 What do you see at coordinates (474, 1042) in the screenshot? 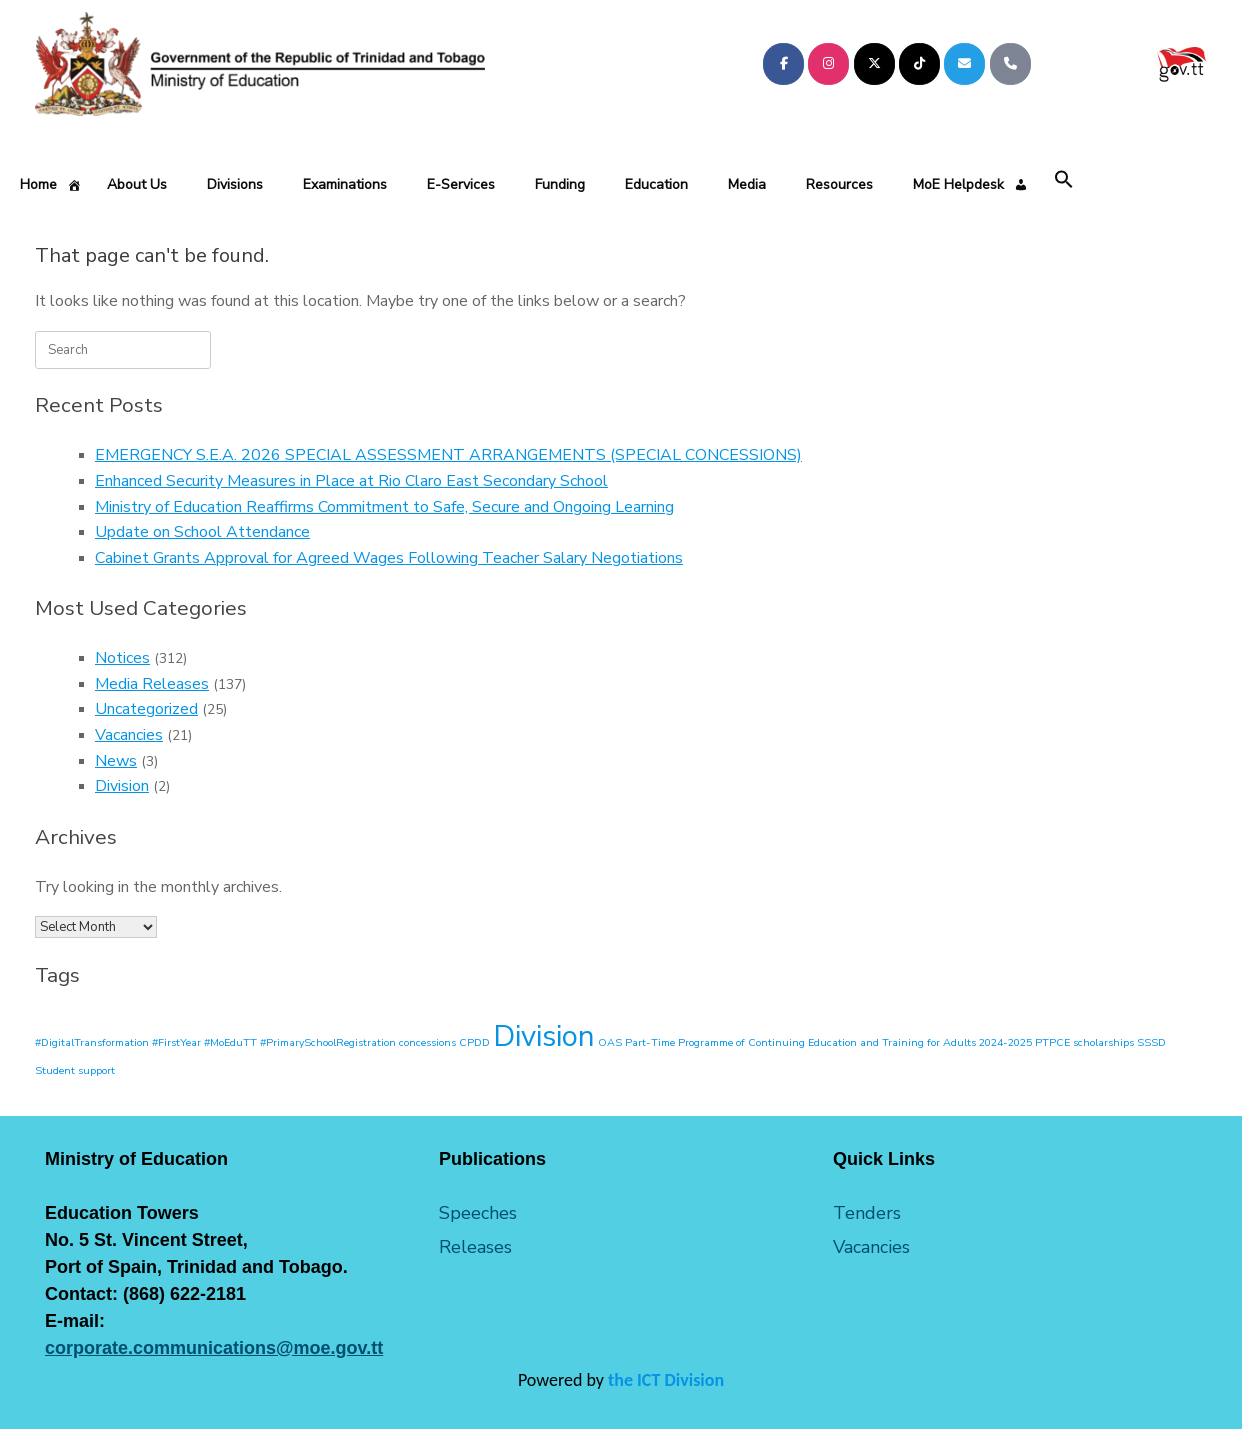
I see `CPDD [CPDD (1 item)]` at bounding box center [474, 1042].